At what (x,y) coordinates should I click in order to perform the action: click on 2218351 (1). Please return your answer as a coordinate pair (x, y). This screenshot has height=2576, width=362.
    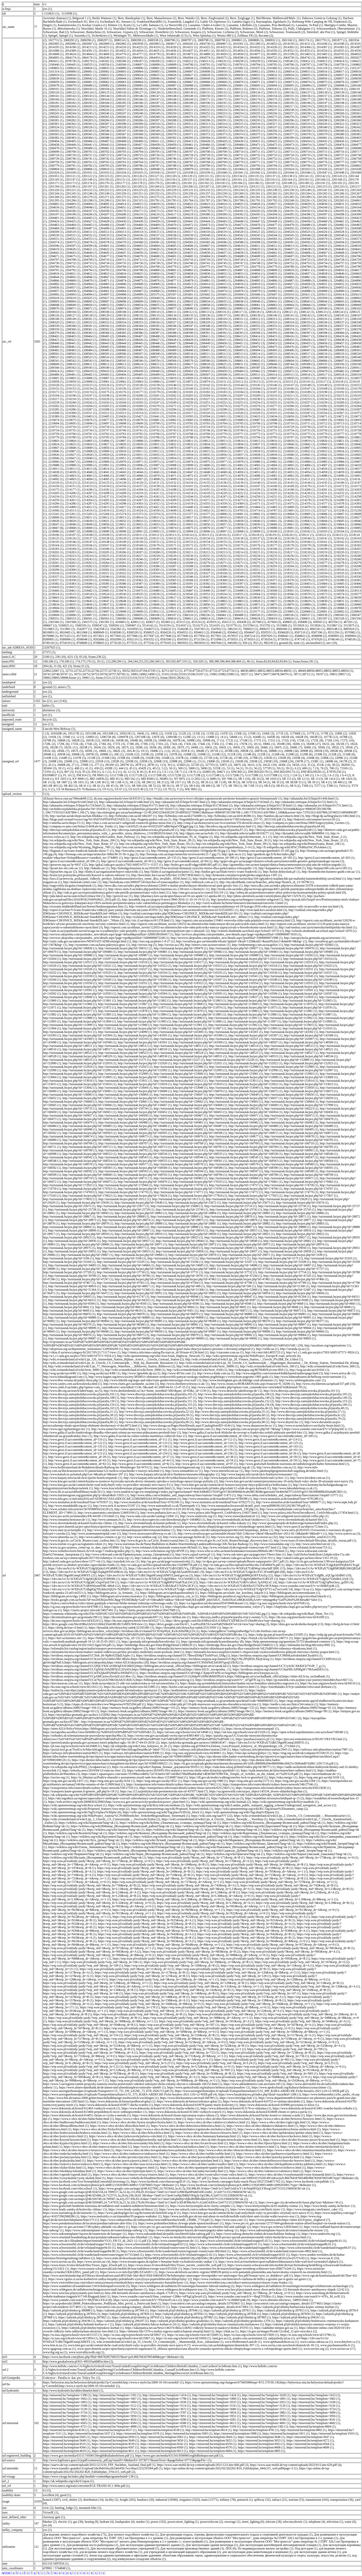
    Looking at the image, I should click on (274, 576).